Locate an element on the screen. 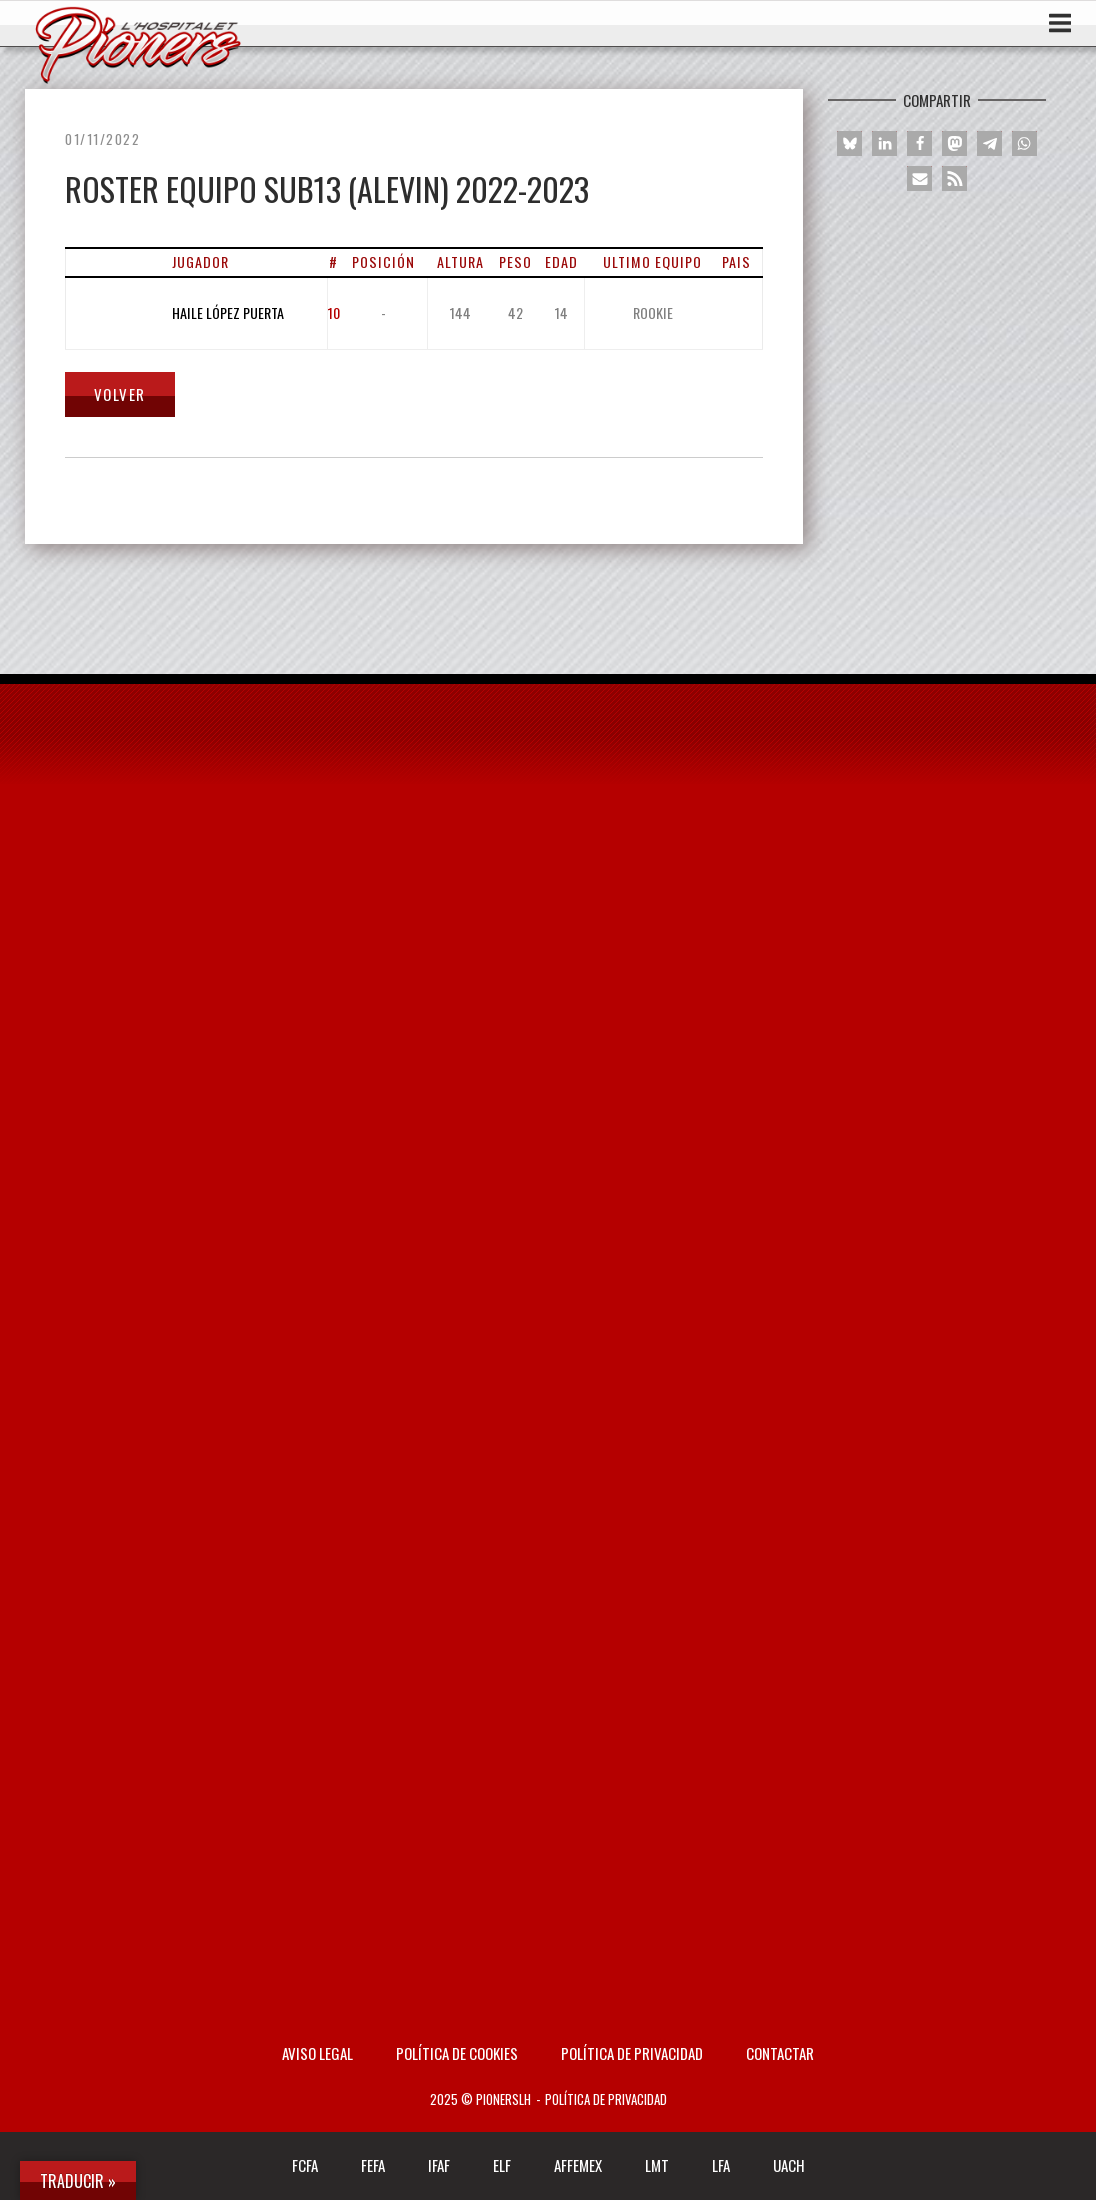 This screenshot has width=1096, height=2200. Contactar is located at coordinates (780, 2053).